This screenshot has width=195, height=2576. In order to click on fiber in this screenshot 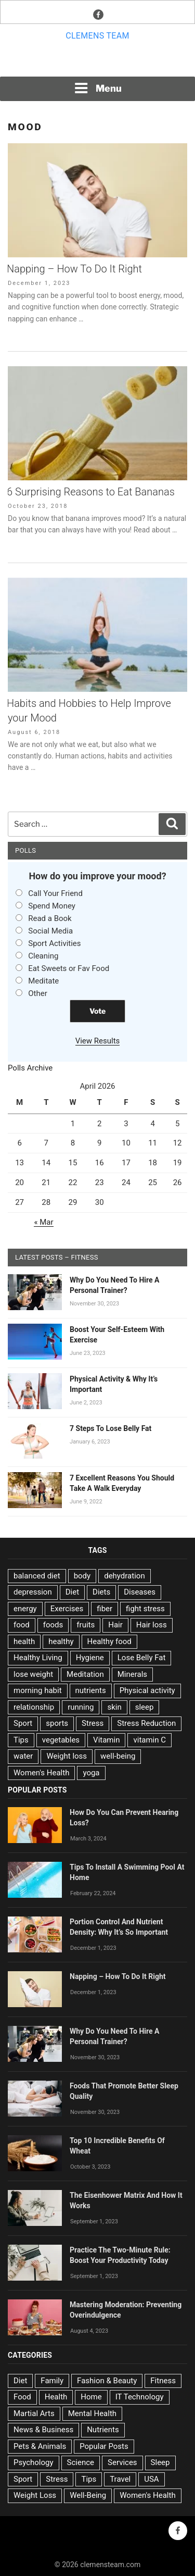, I will do `click(104, 1608)`.